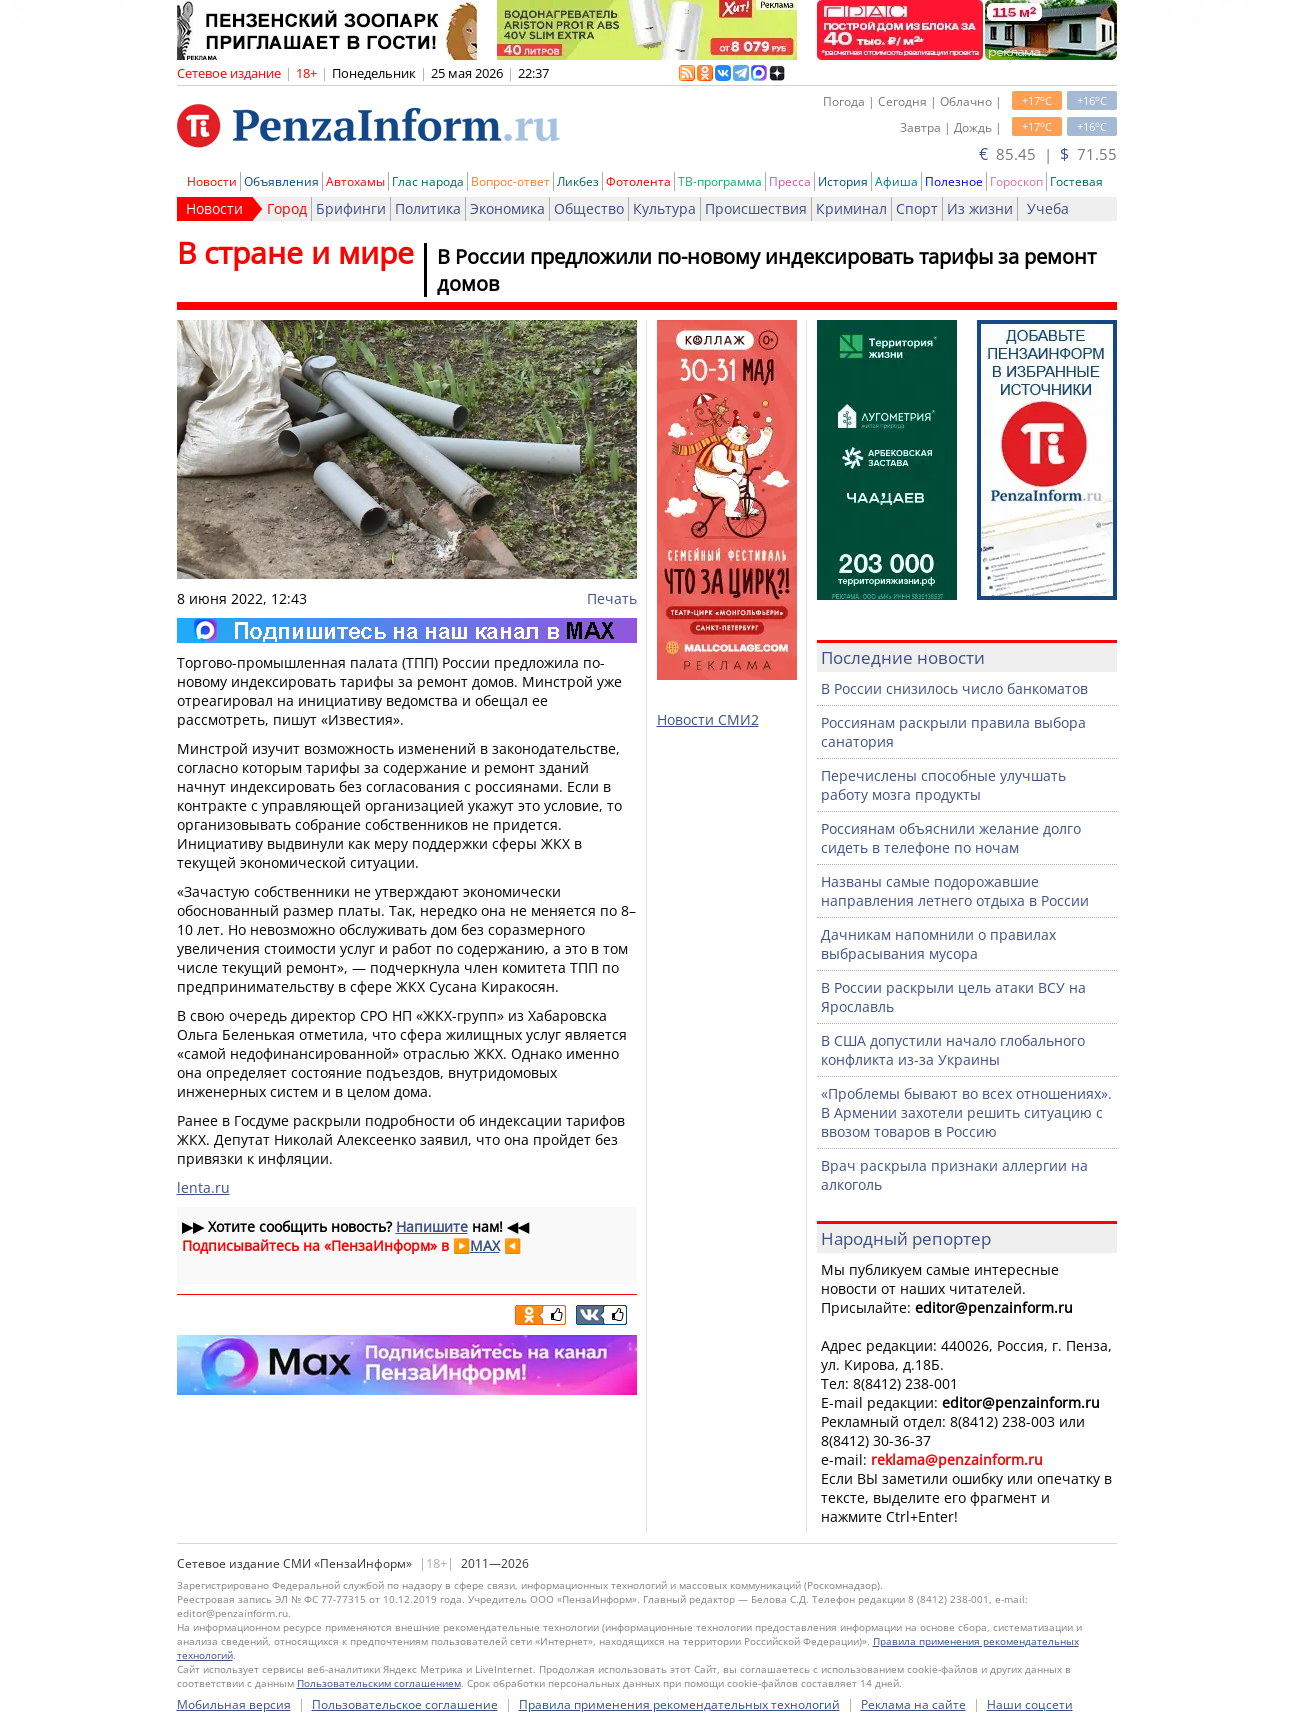  I want to click on ТВ-программа, so click(720, 181).